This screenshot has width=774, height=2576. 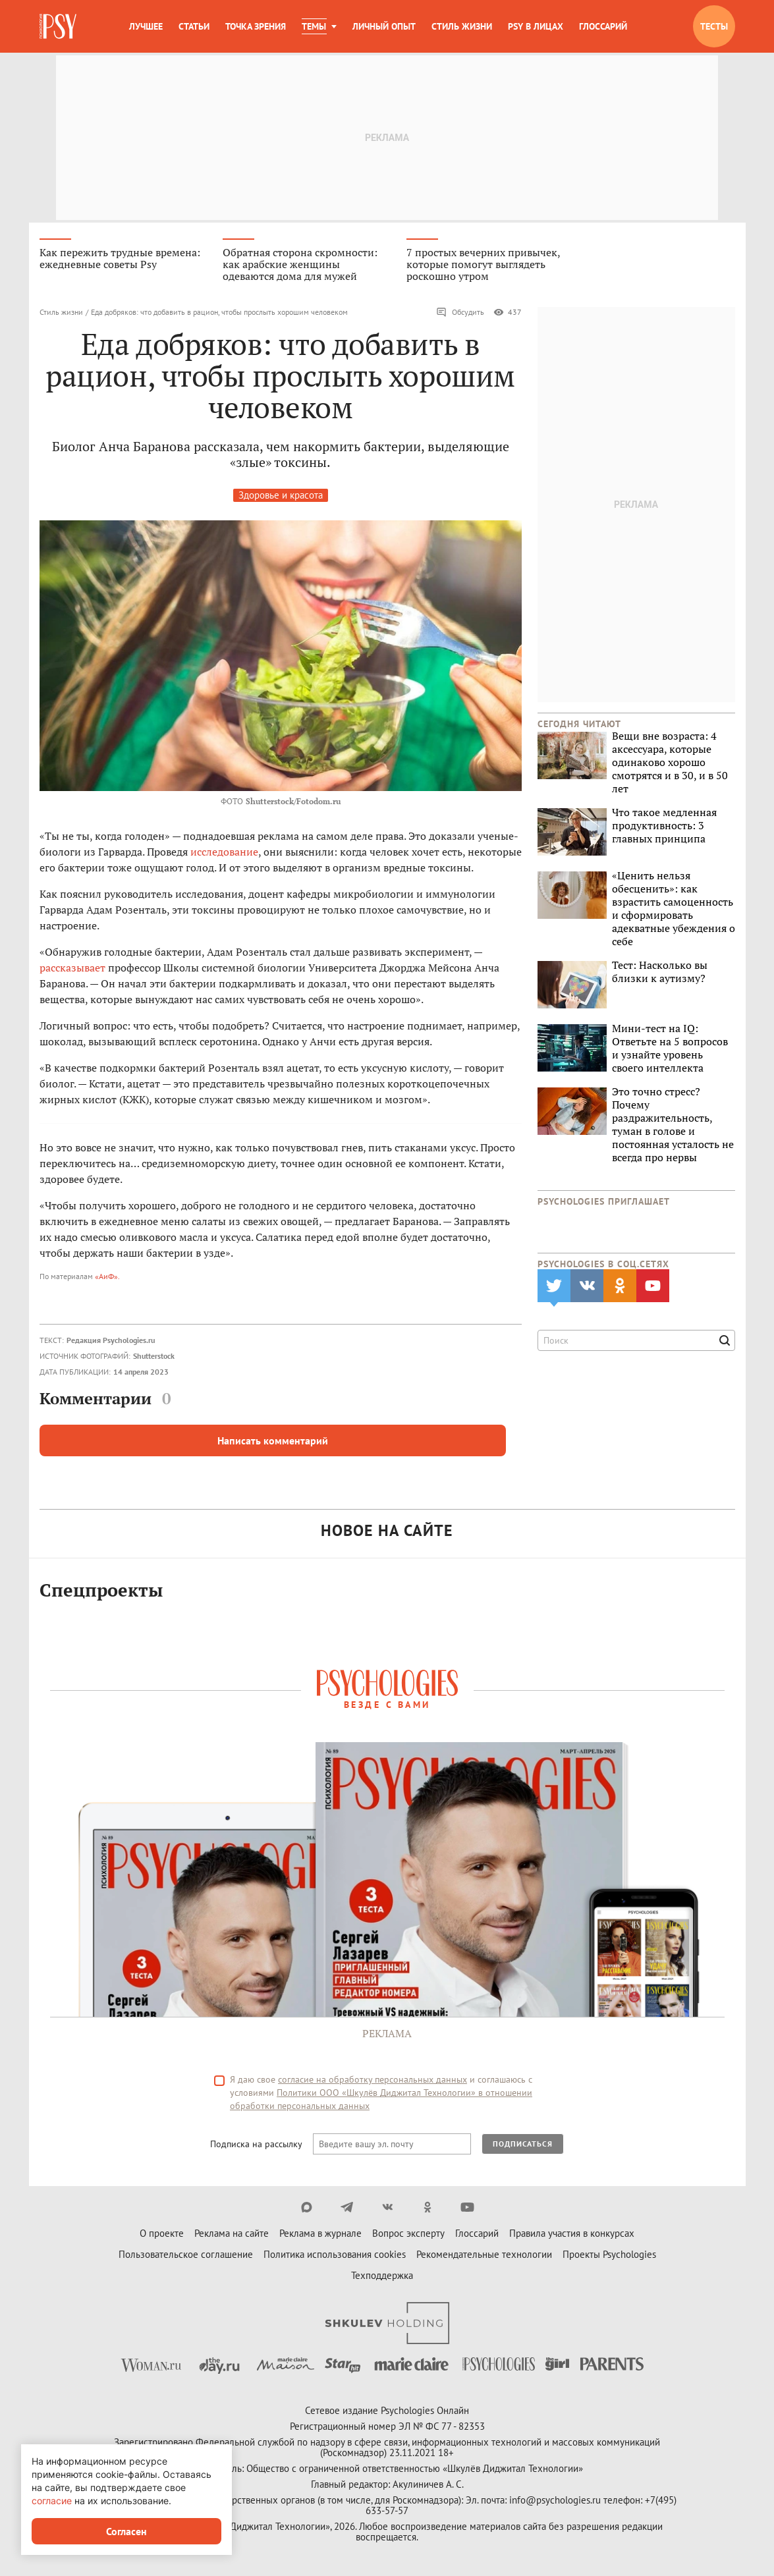 What do you see at coordinates (107, 1277) in the screenshot?
I see `«АиФ».` at bounding box center [107, 1277].